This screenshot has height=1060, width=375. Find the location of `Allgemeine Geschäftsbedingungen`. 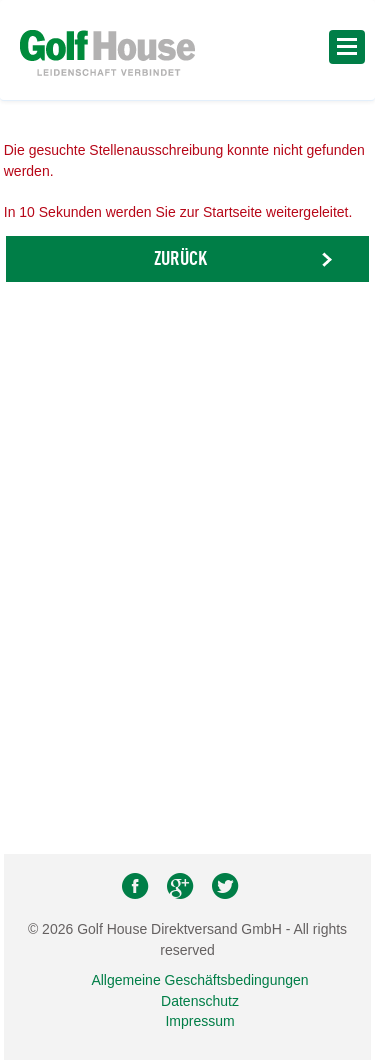

Allgemeine Geschäftsbedingungen is located at coordinates (199, 980).